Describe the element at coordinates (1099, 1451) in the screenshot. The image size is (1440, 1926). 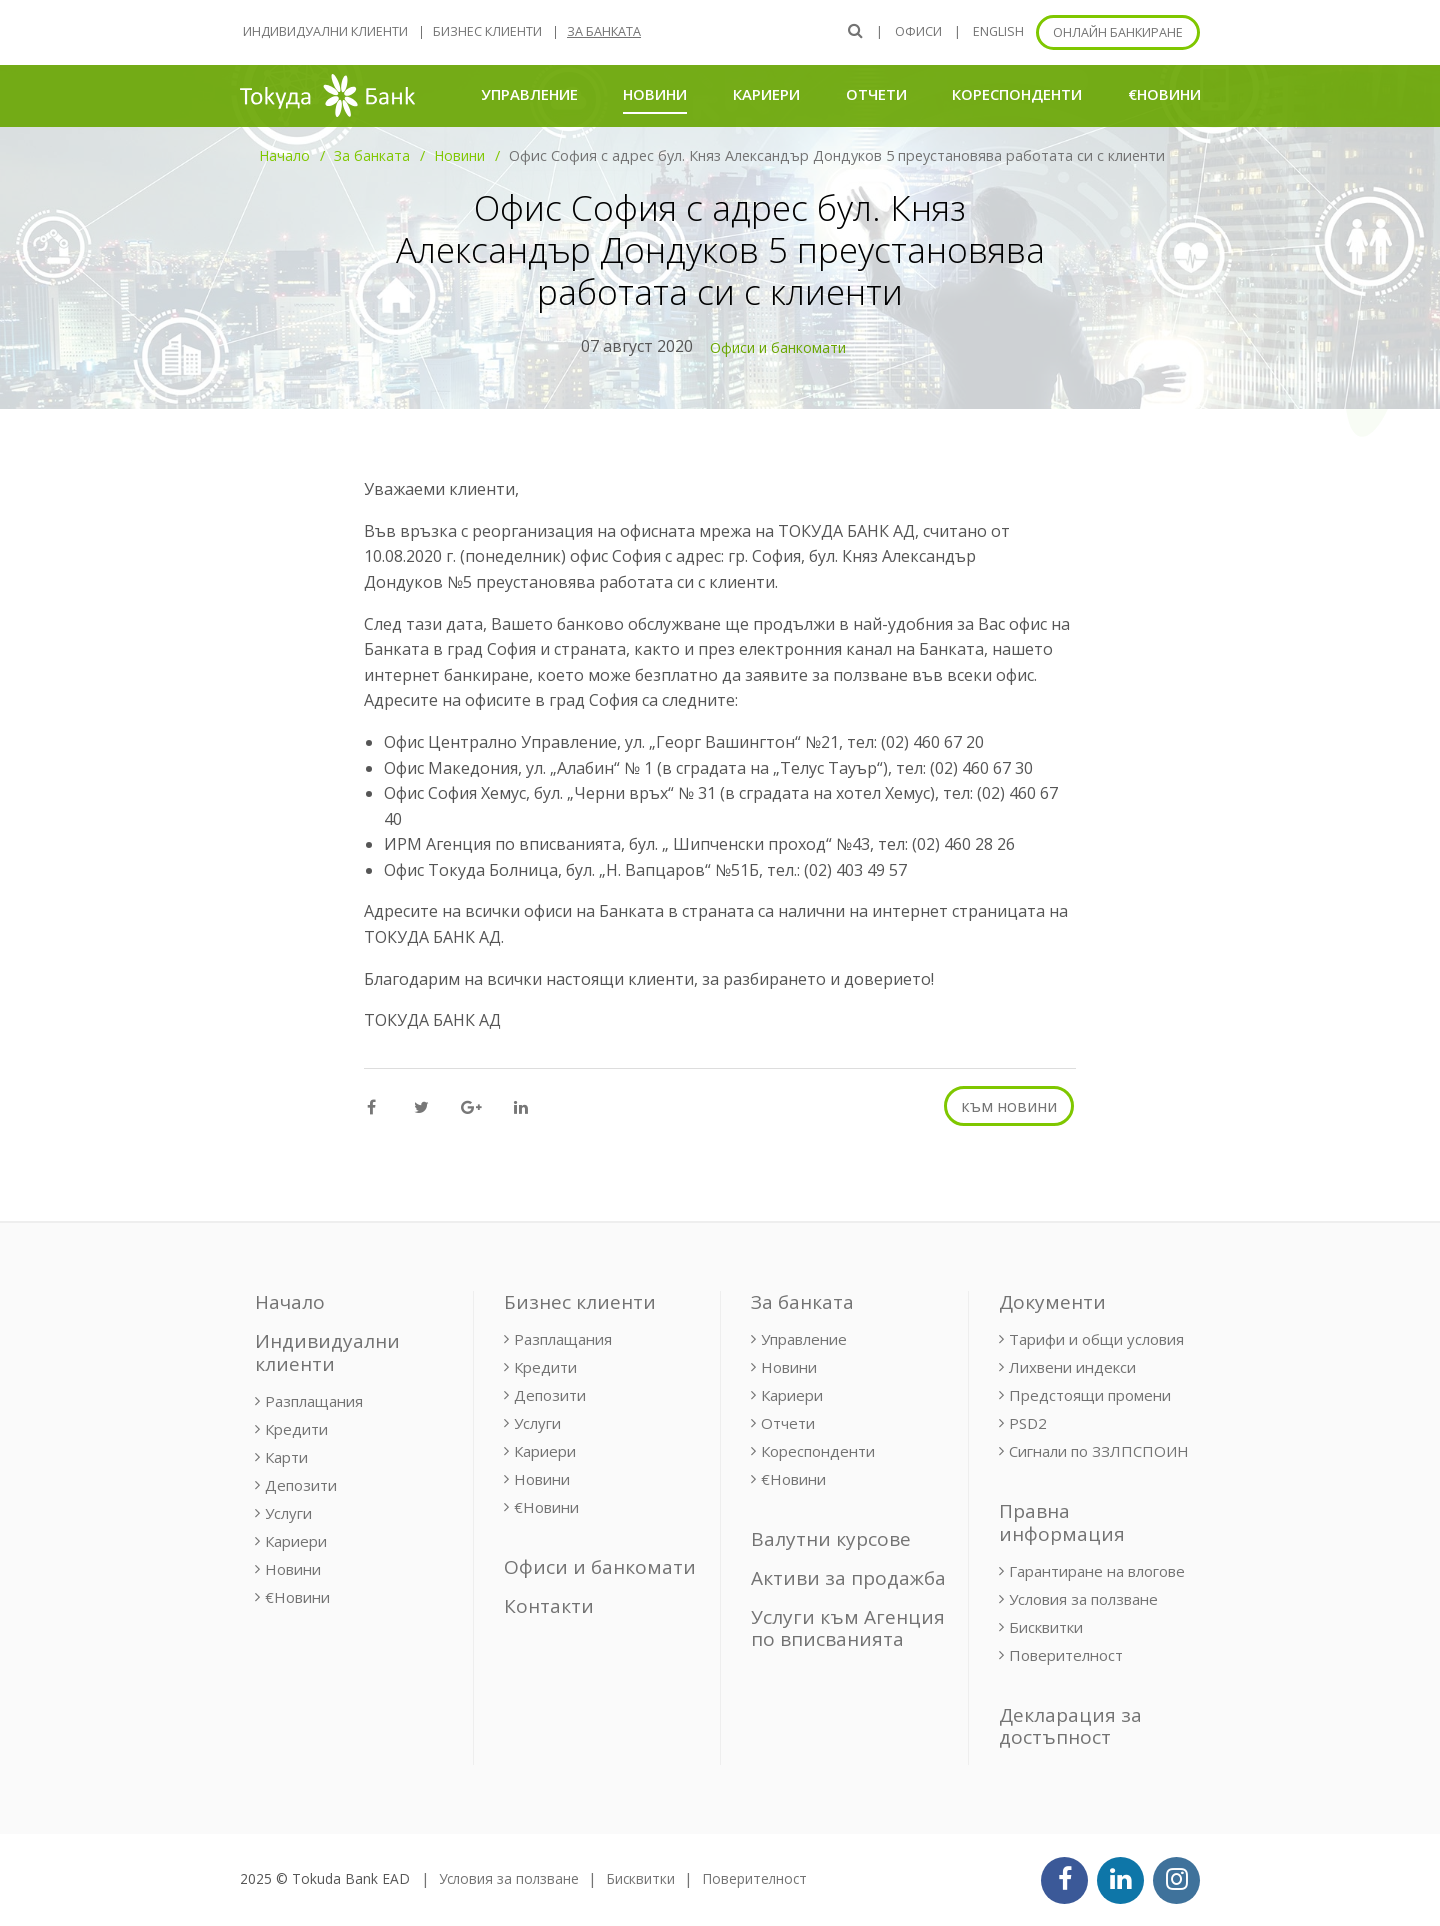
I see `Сигнали по ЗЗЛПСПОИН` at that location.